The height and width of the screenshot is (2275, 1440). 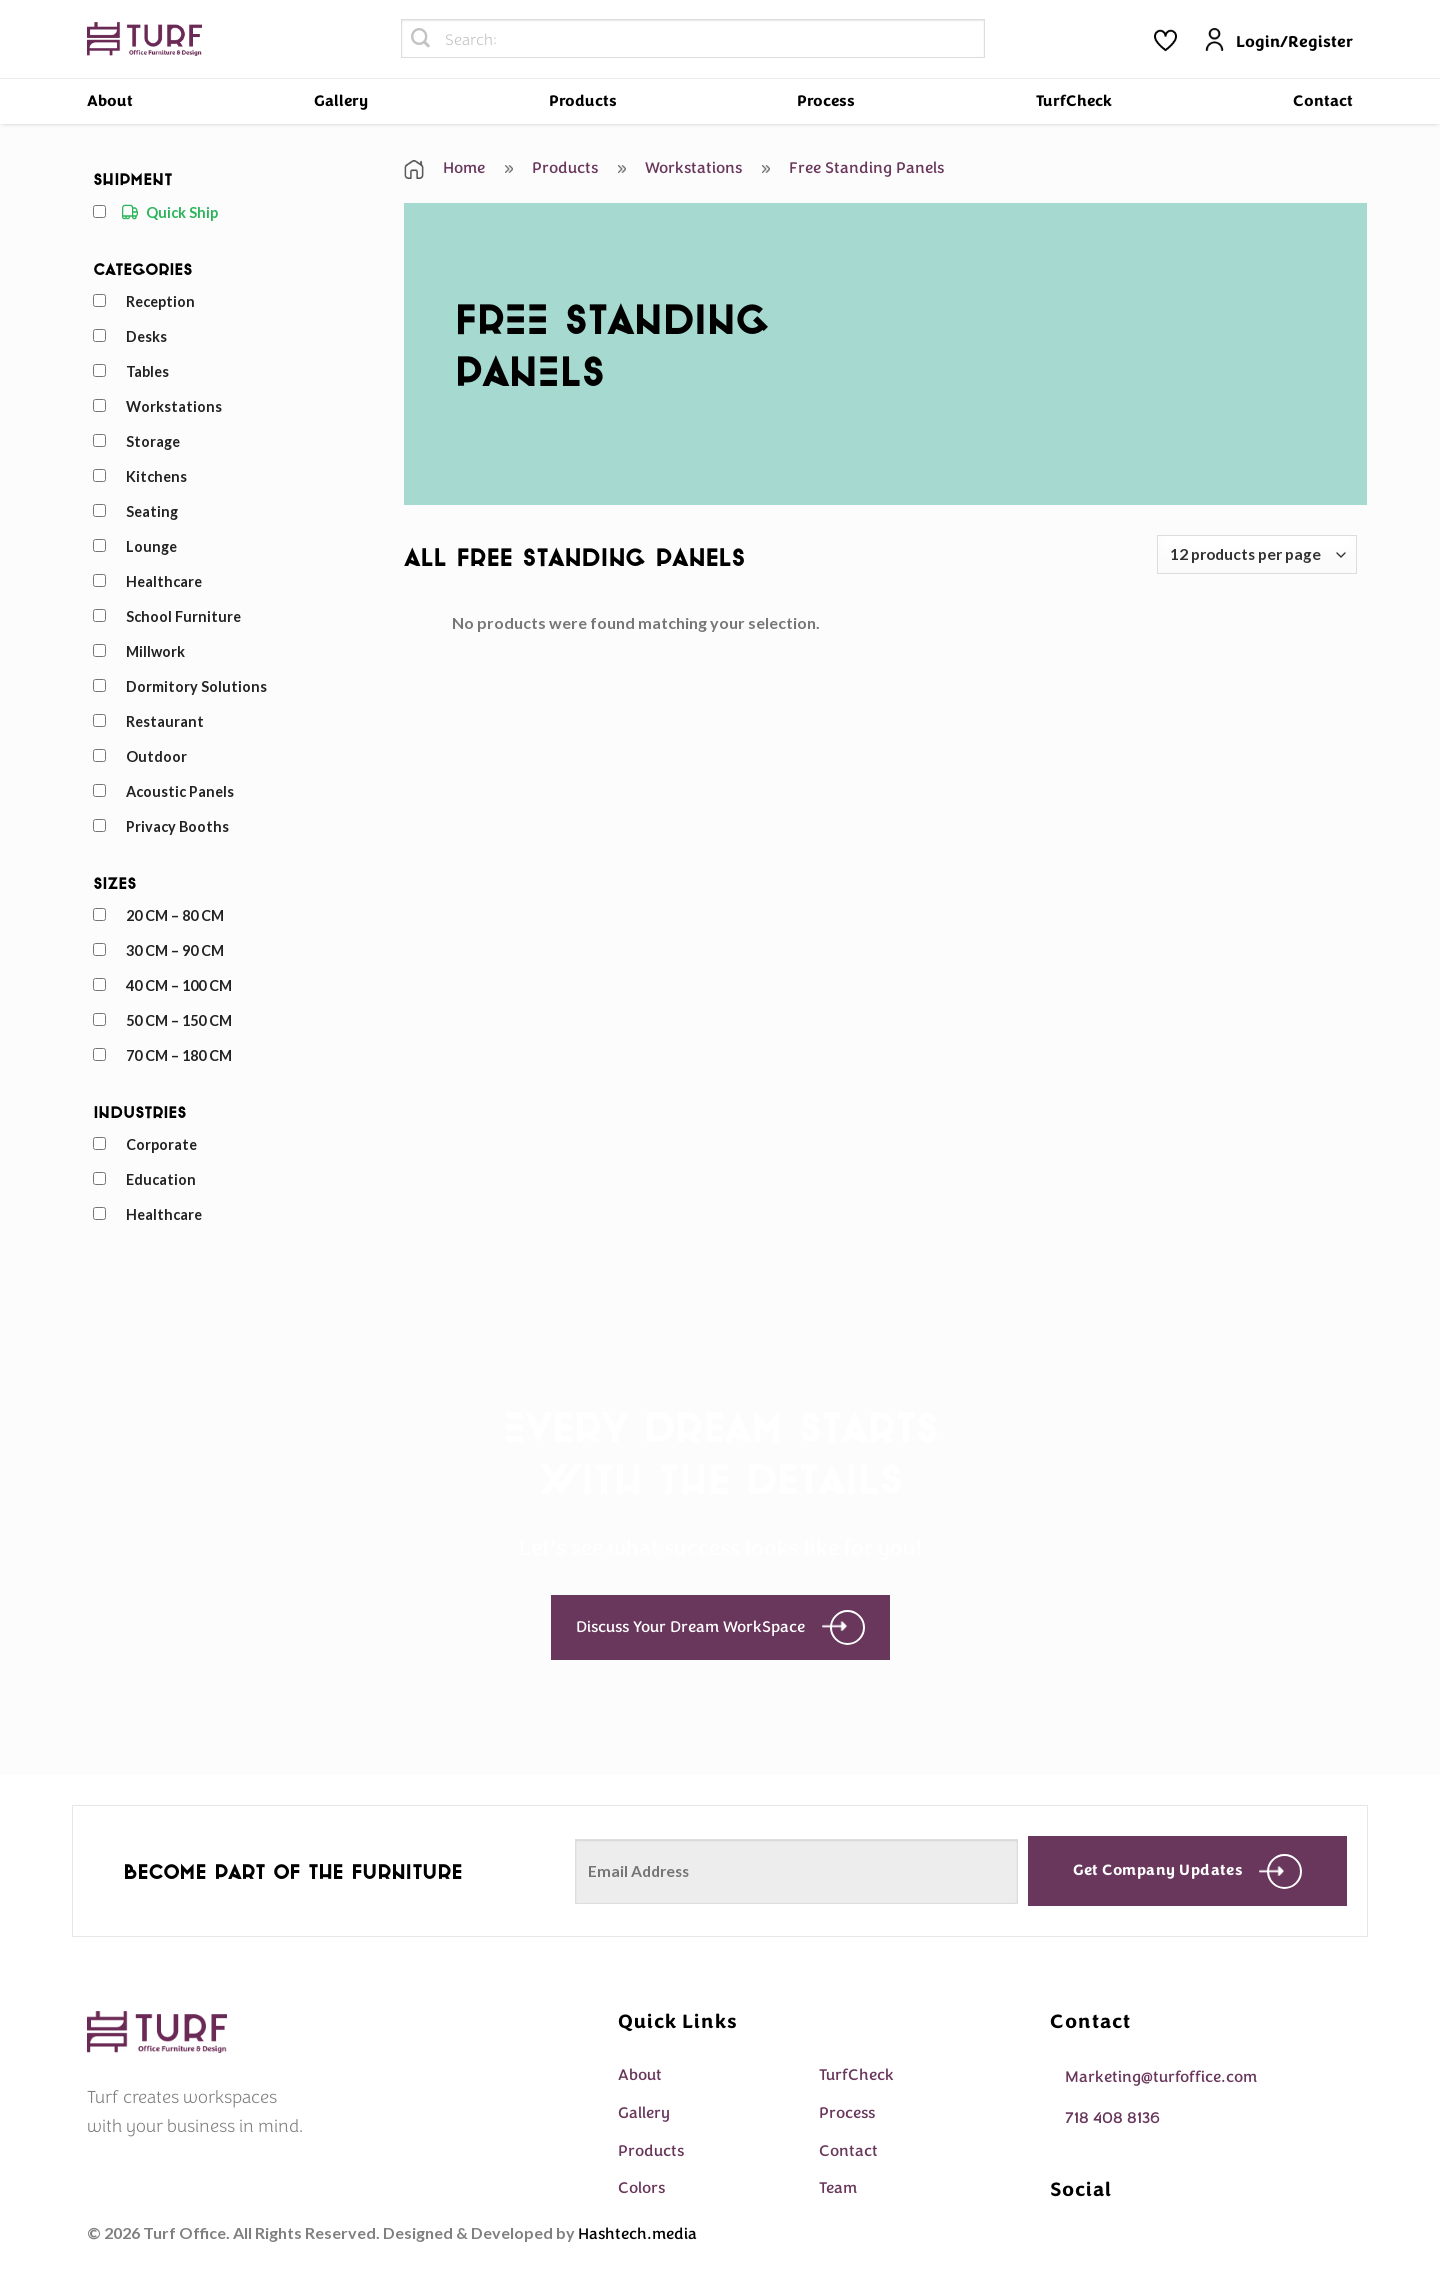 What do you see at coordinates (156, 756) in the screenshot?
I see `Outdoor` at bounding box center [156, 756].